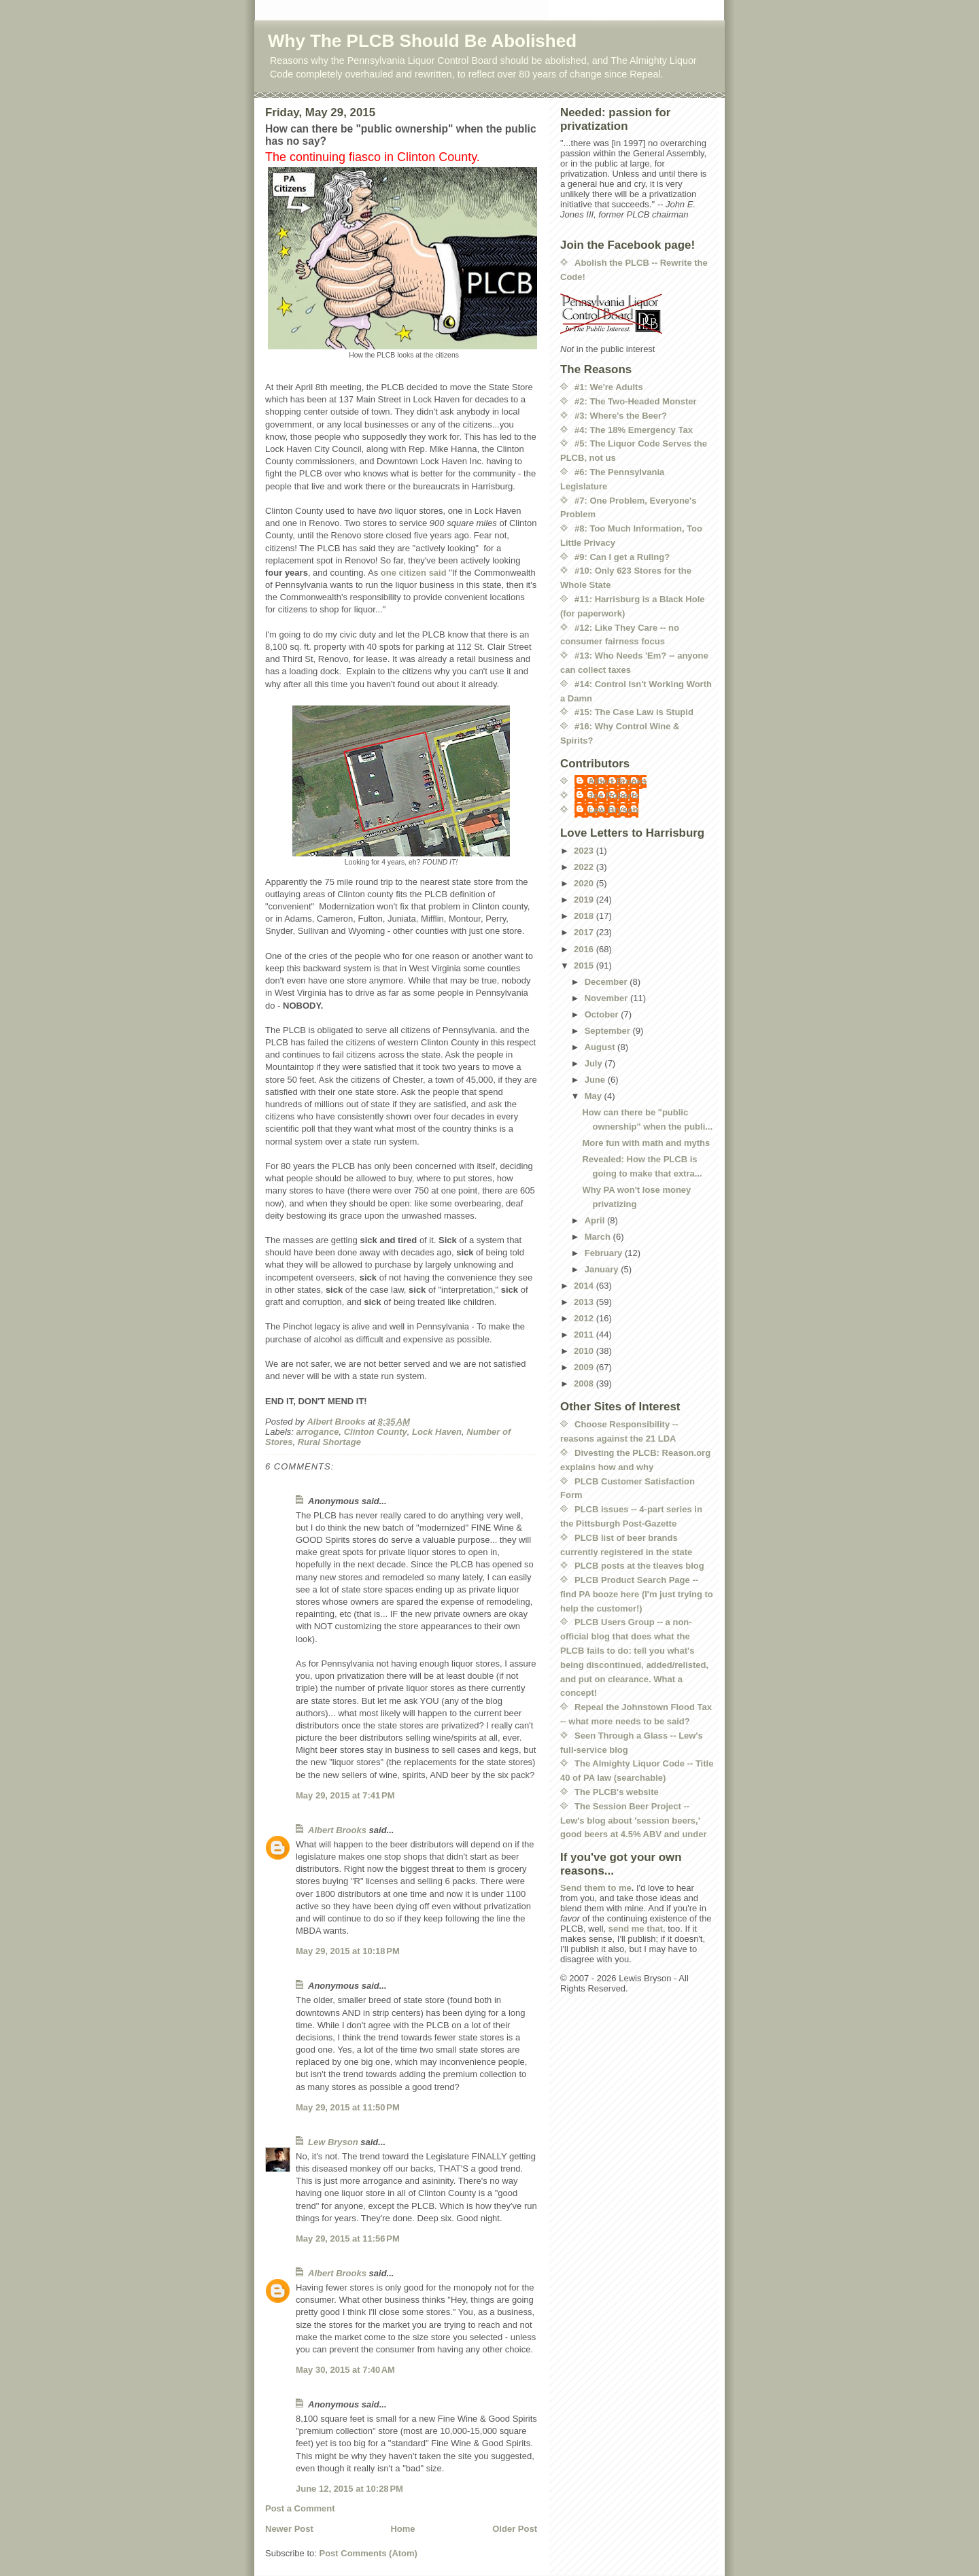  Describe the element at coordinates (607, 982) in the screenshot. I see `December` at that location.